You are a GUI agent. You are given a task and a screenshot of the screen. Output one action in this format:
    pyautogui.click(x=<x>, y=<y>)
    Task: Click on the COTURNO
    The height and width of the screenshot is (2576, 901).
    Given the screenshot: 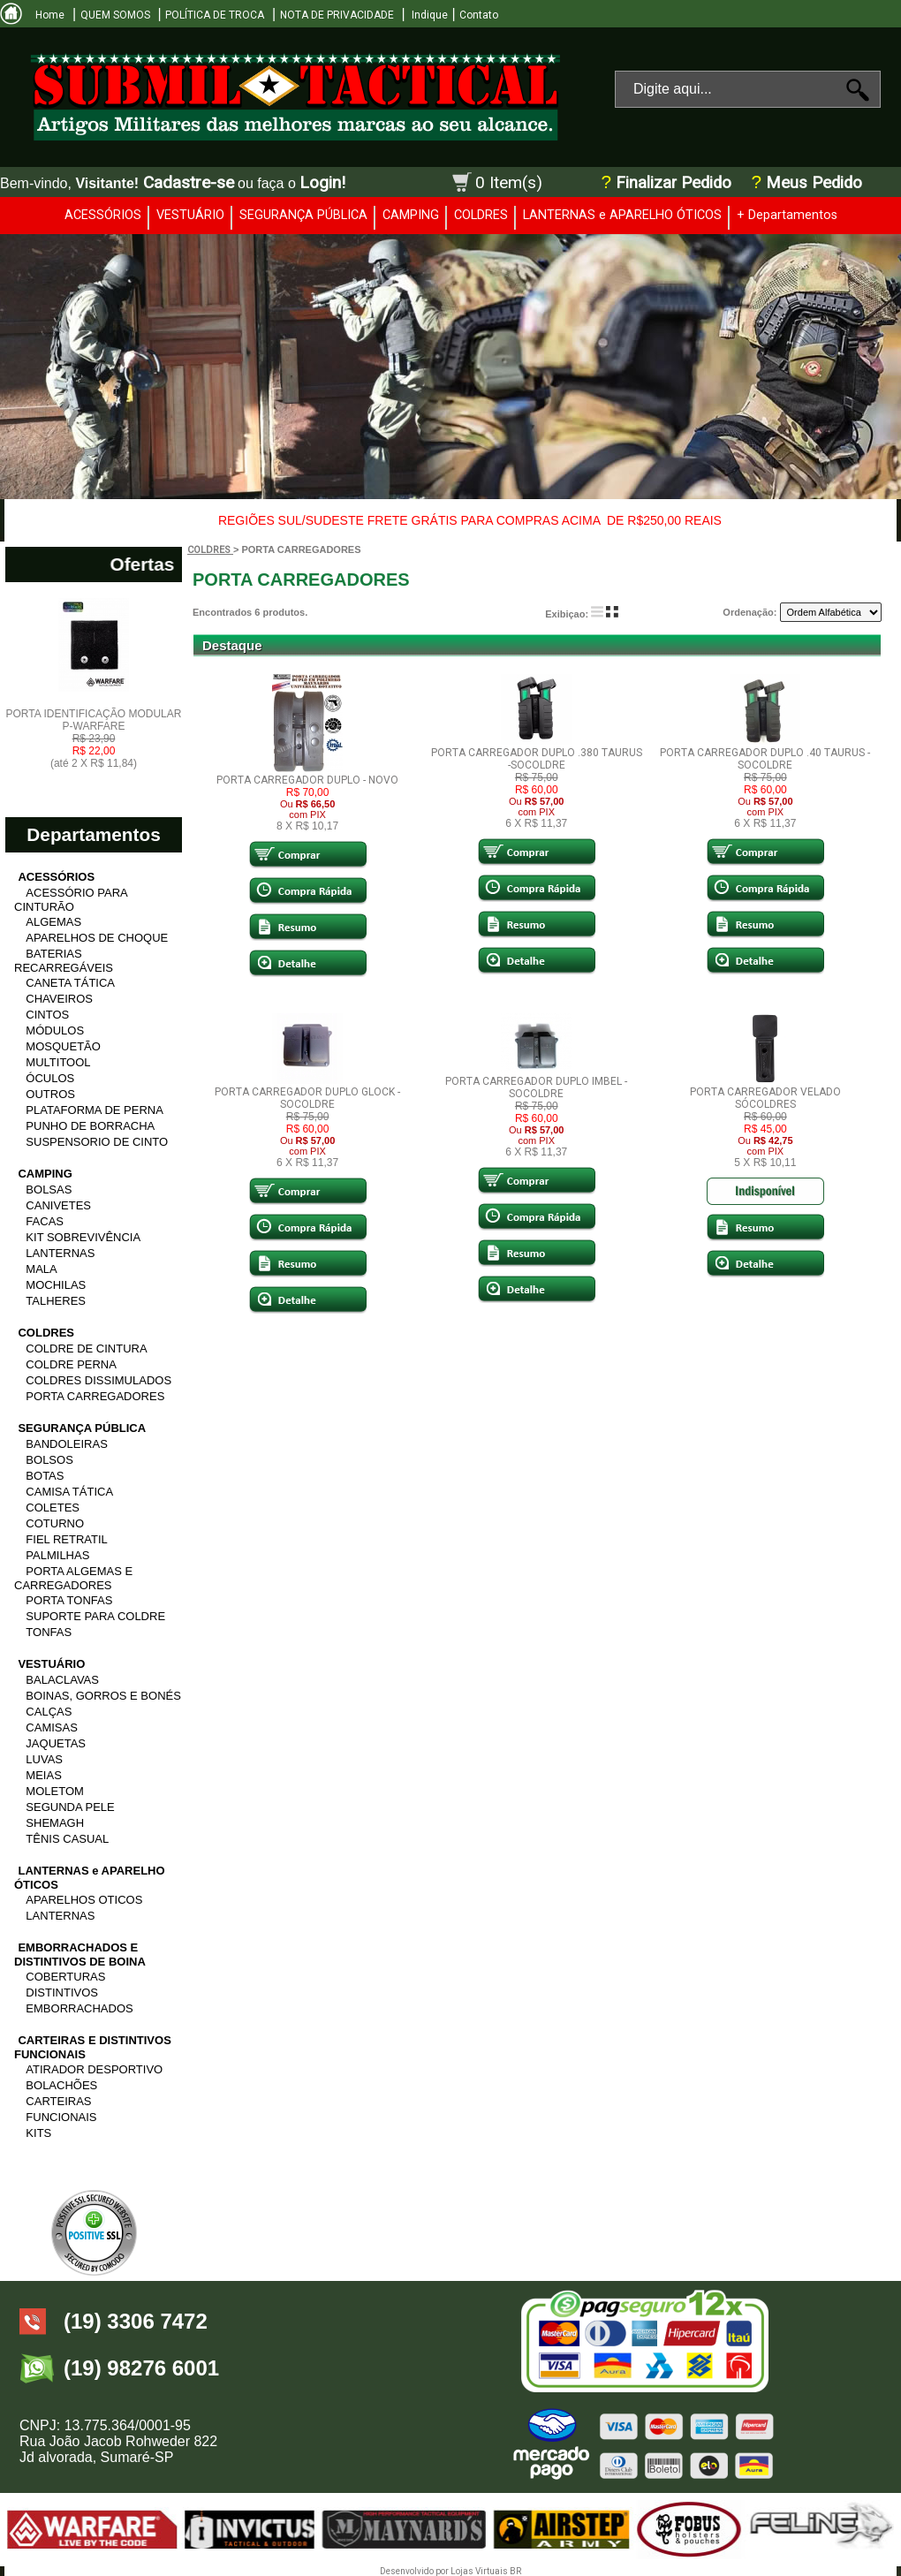 What is the action you would take?
    pyautogui.click(x=55, y=1523)
    